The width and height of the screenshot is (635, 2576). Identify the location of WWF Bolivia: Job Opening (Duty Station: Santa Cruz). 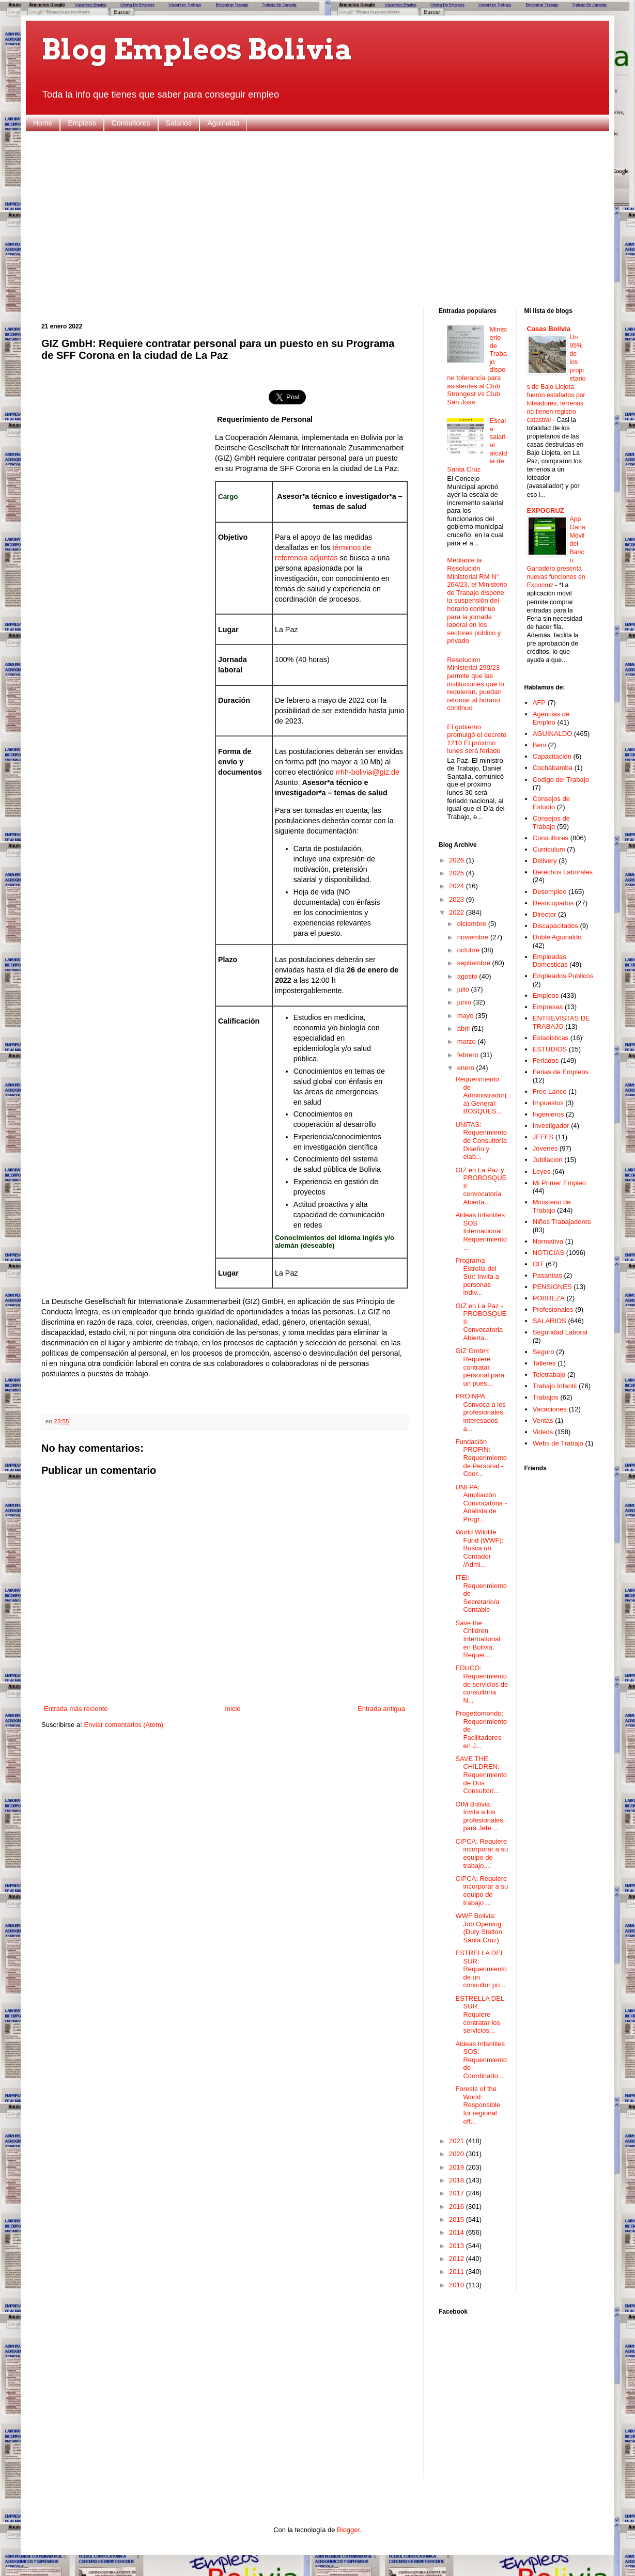
(479, 1928).